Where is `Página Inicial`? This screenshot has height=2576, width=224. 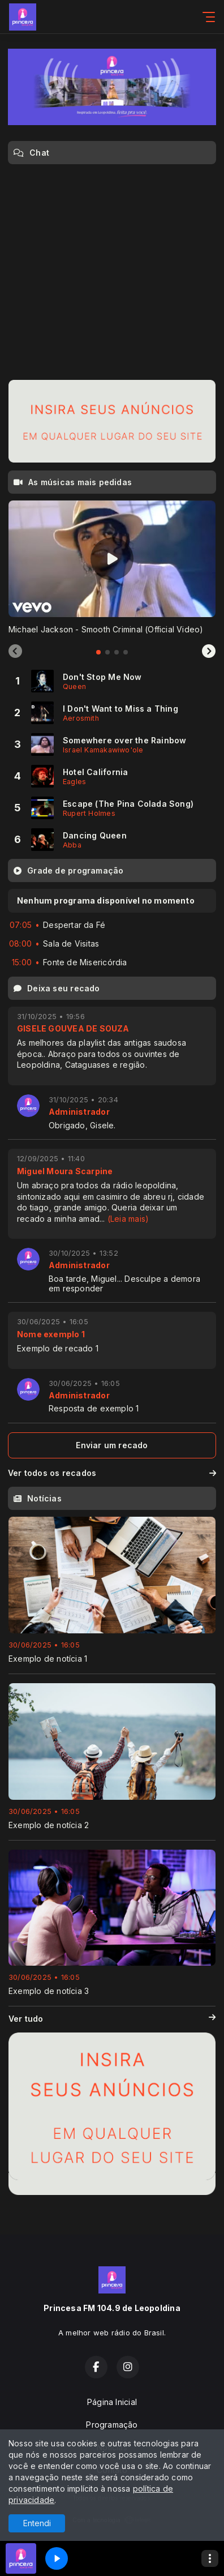 Página Inicial is located at coordinates (112, 2402).